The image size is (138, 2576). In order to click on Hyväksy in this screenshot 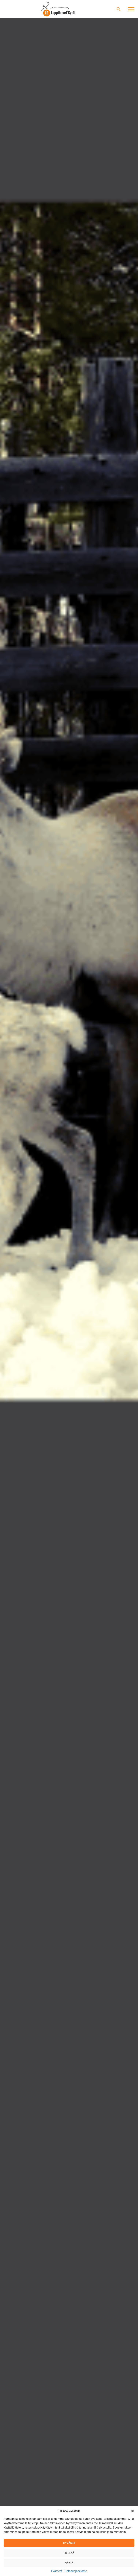, I will do `click(69, 2543)`.